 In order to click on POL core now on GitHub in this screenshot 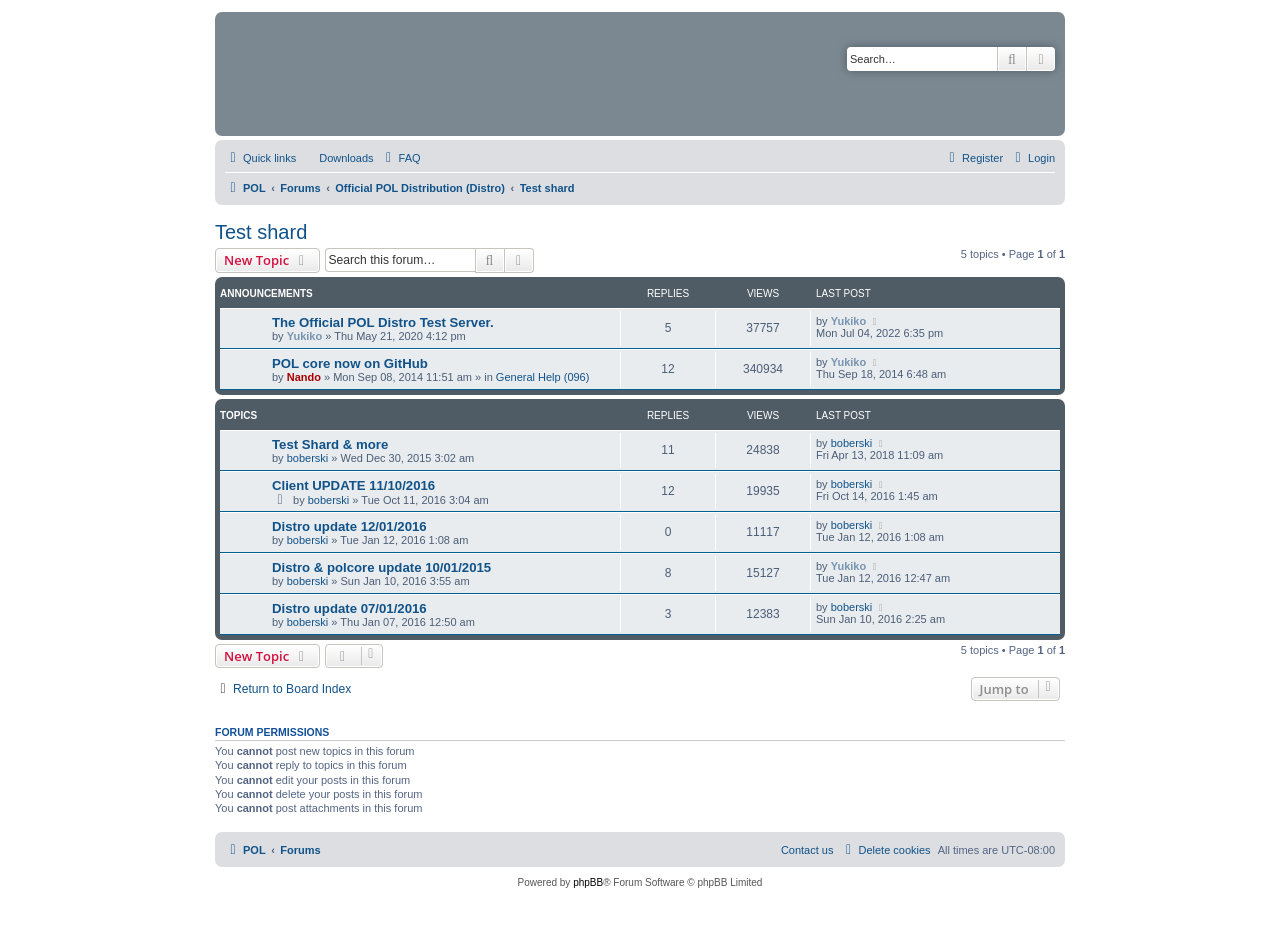, I will do `click(350, 363)`.